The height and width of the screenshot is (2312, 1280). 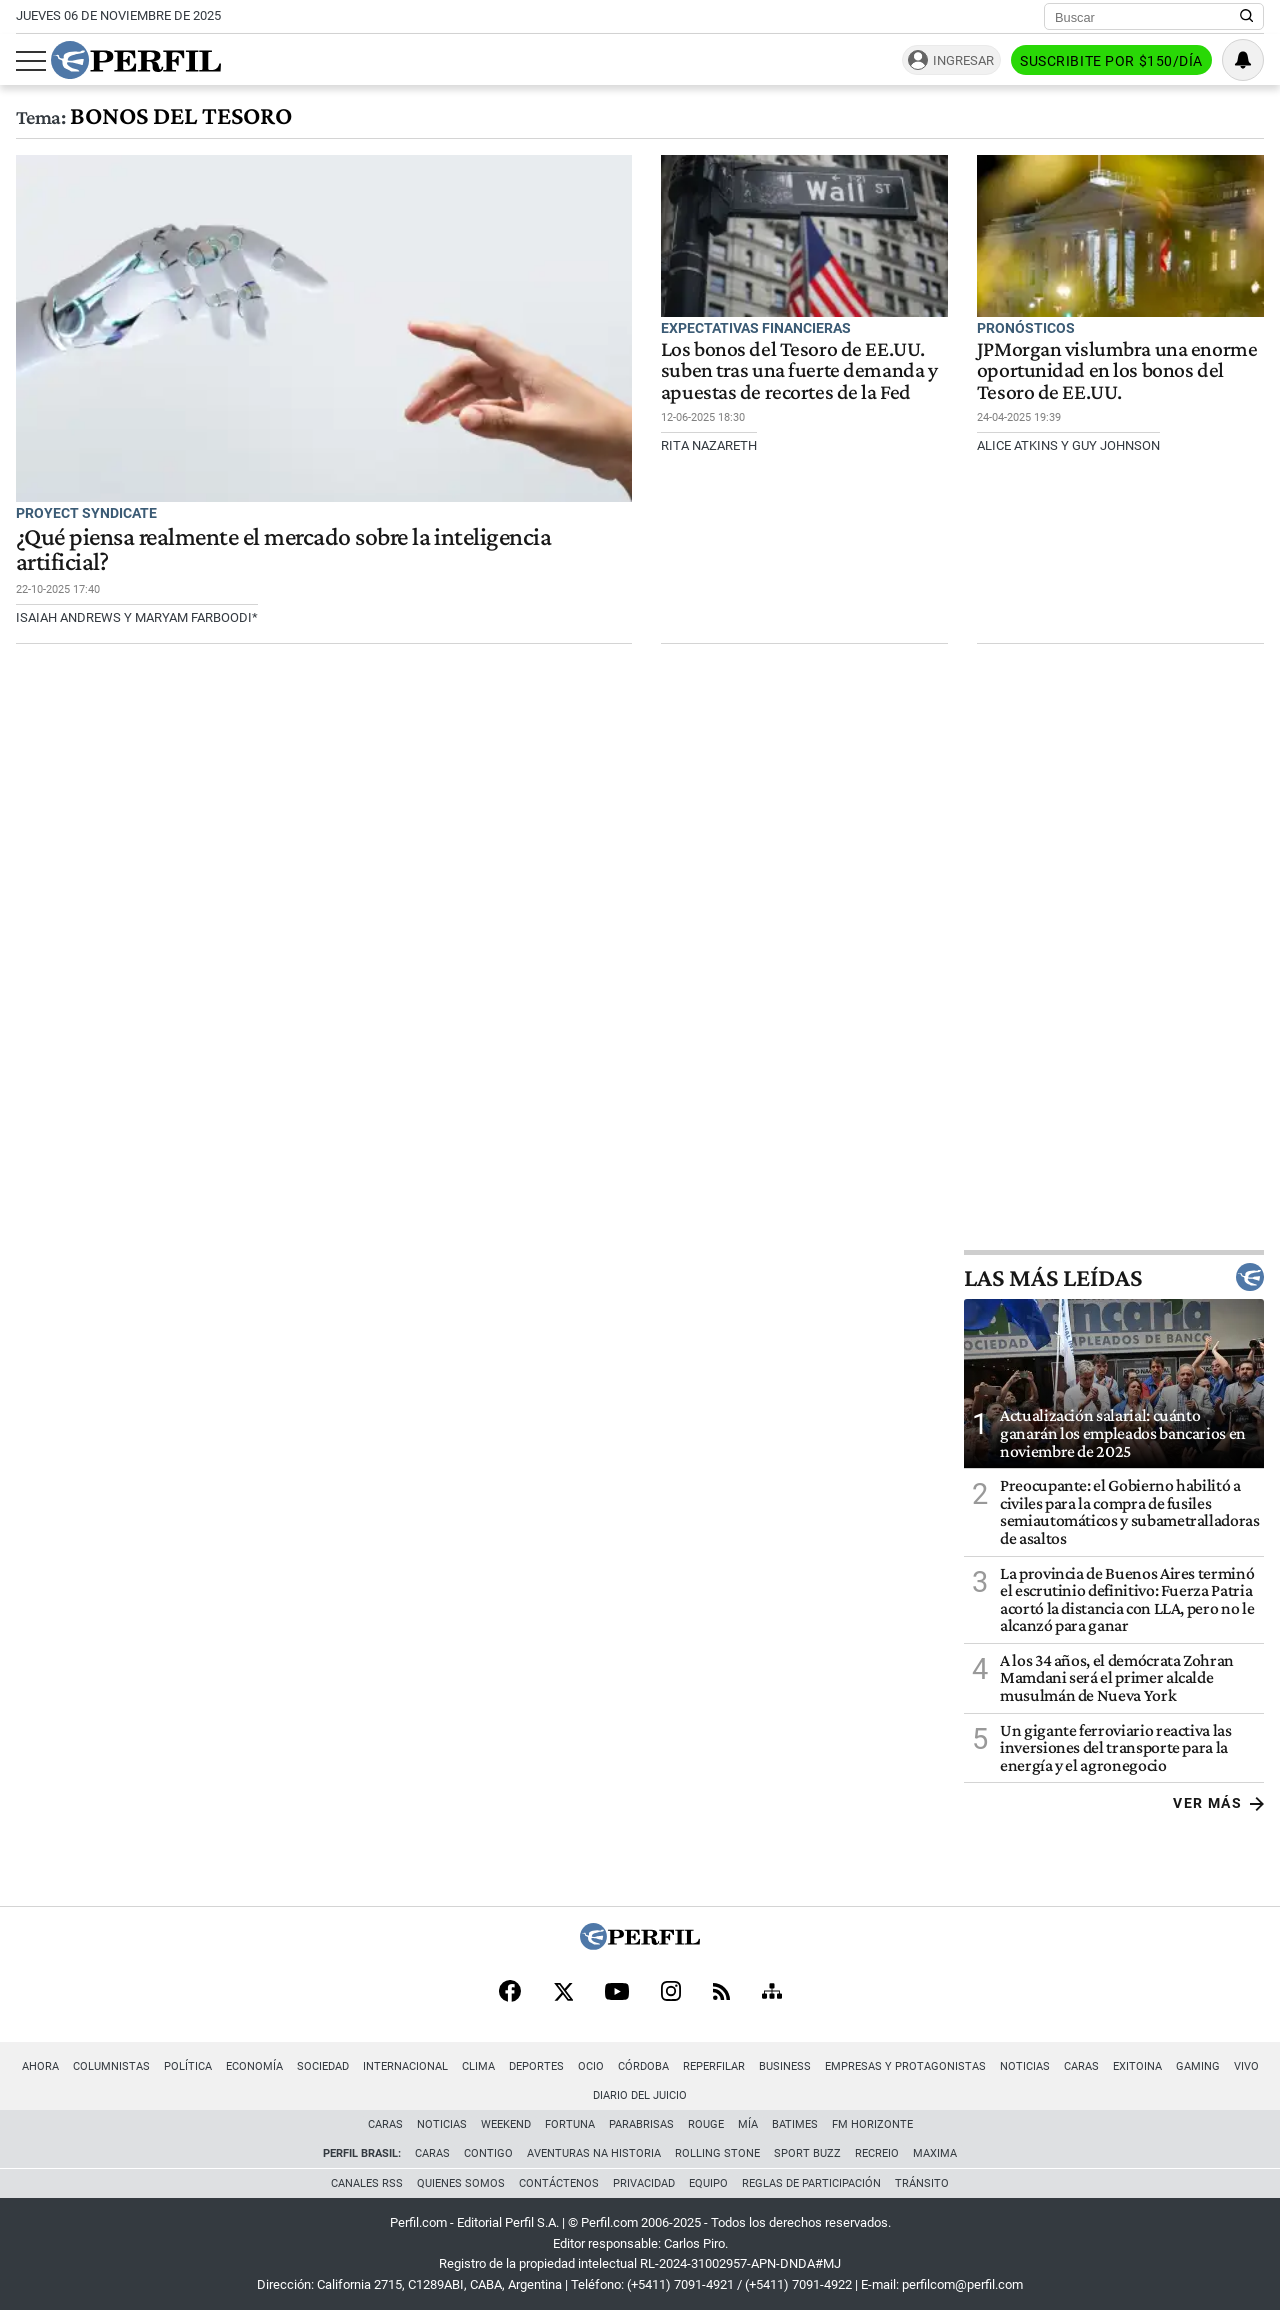 I want to click on Recreio, so click(x=877, y=2153).